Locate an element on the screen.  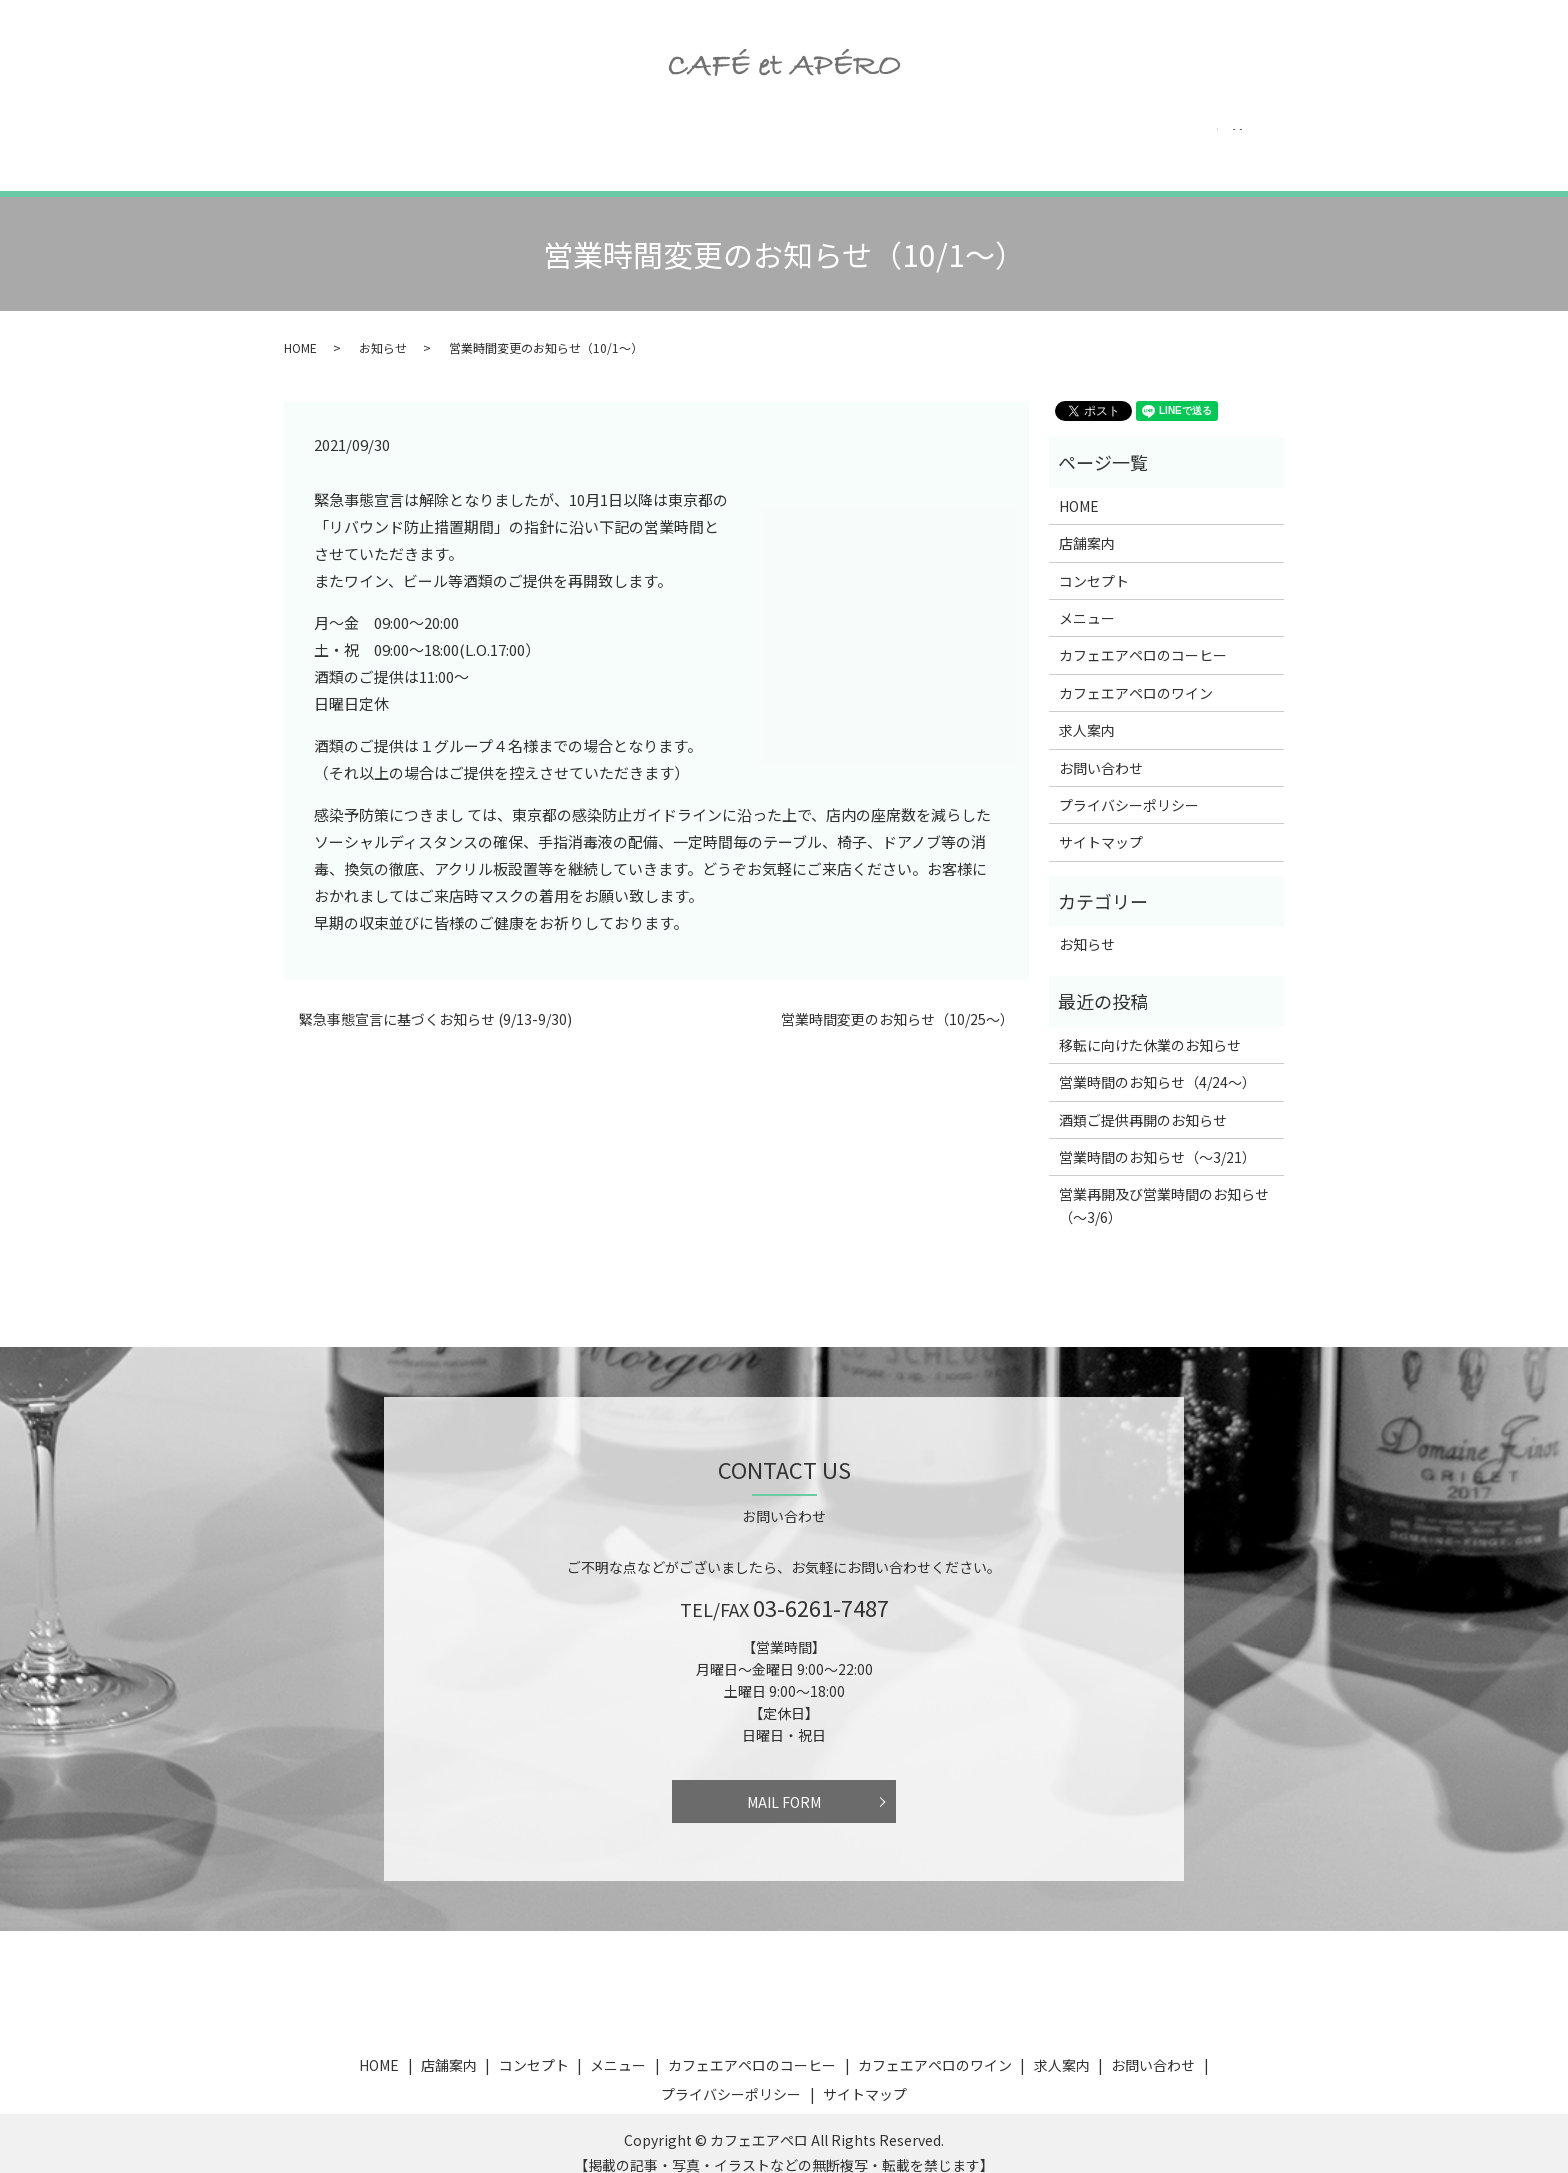
移転に向けた休業のお知らせ is located at coordinates (1150, 1026).